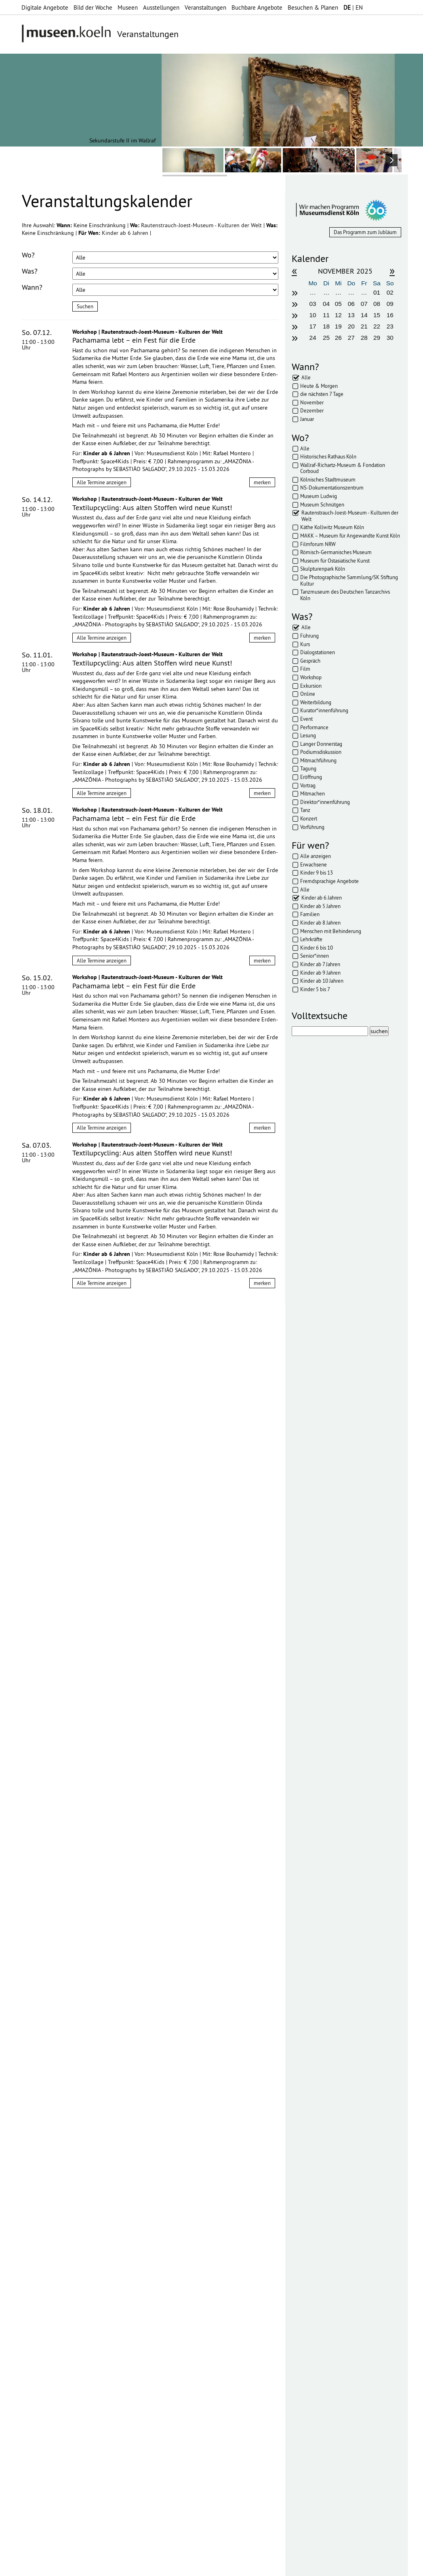  What do you see at coordinates (309, 635) in the screenshot?
I see `Führung` at bounding box center [309, 635].